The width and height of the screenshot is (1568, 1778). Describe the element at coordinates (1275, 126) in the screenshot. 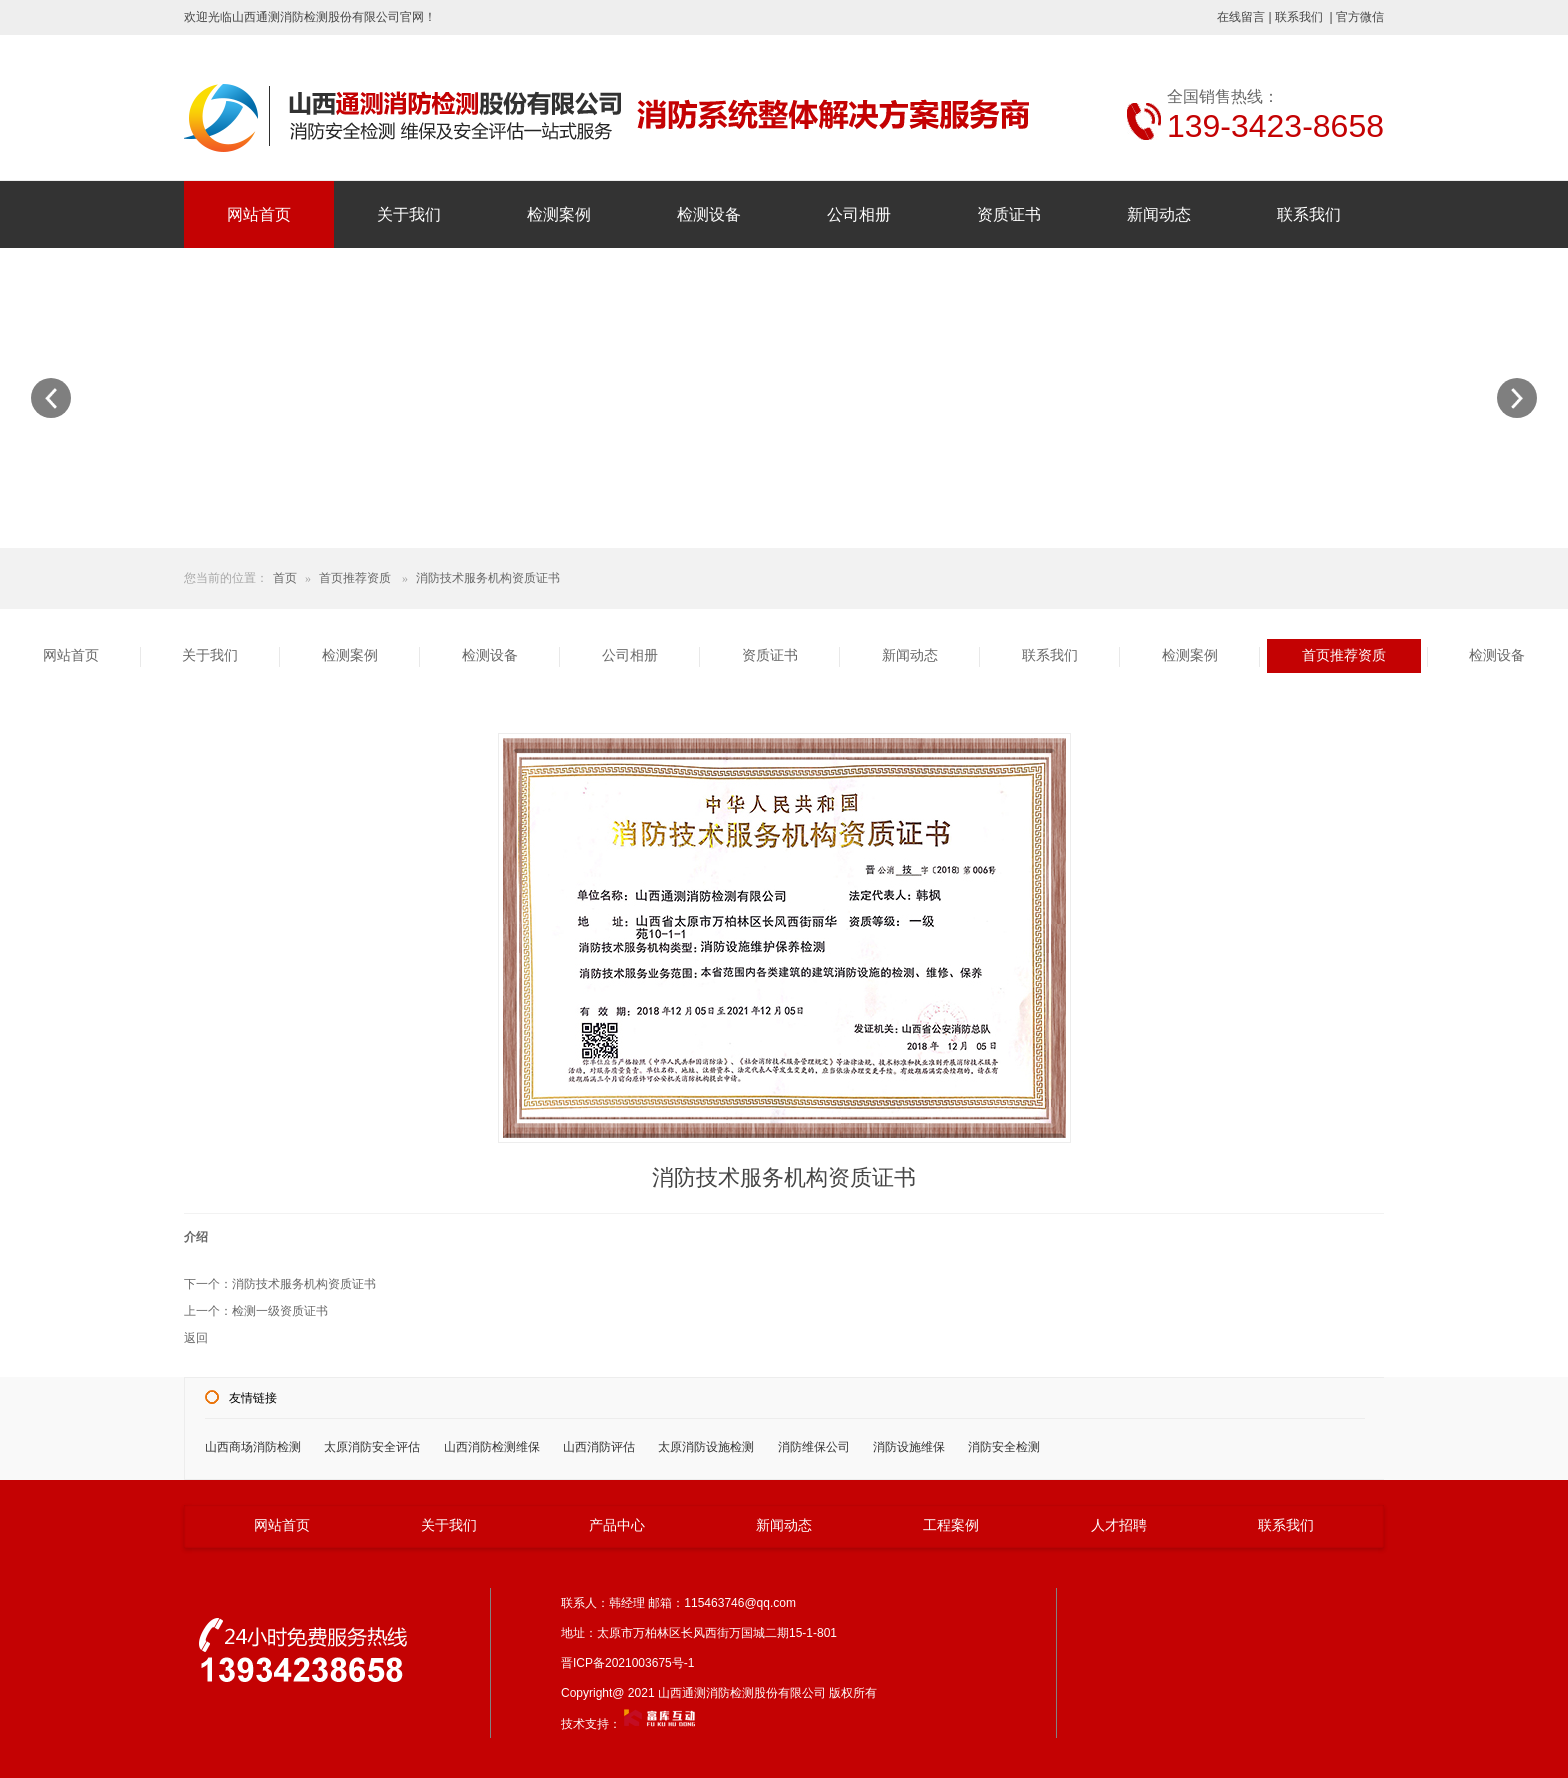

I see `139-3423-8658` at that location.